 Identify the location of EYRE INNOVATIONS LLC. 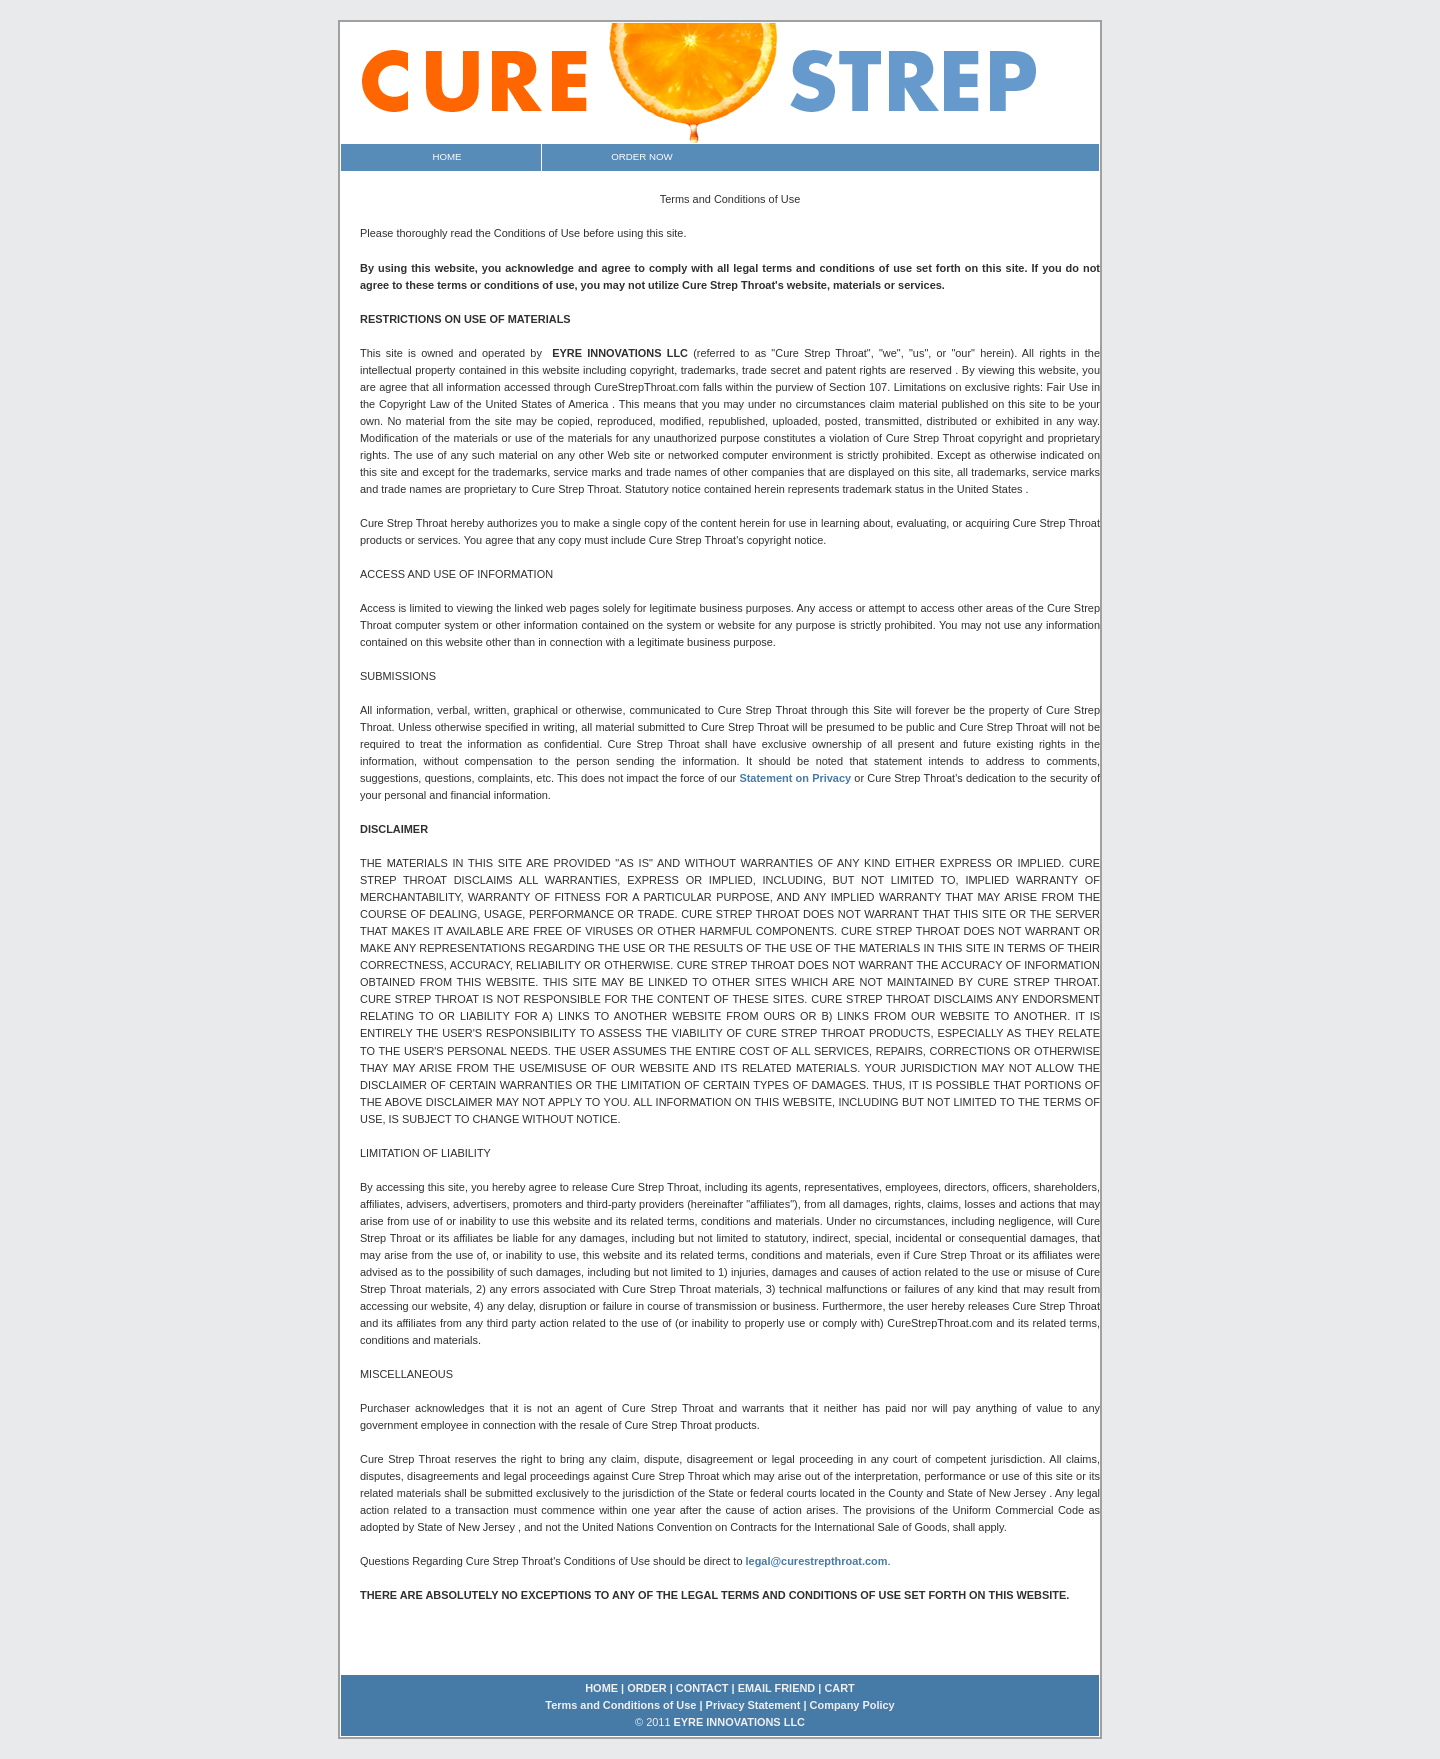
(737, 1722).